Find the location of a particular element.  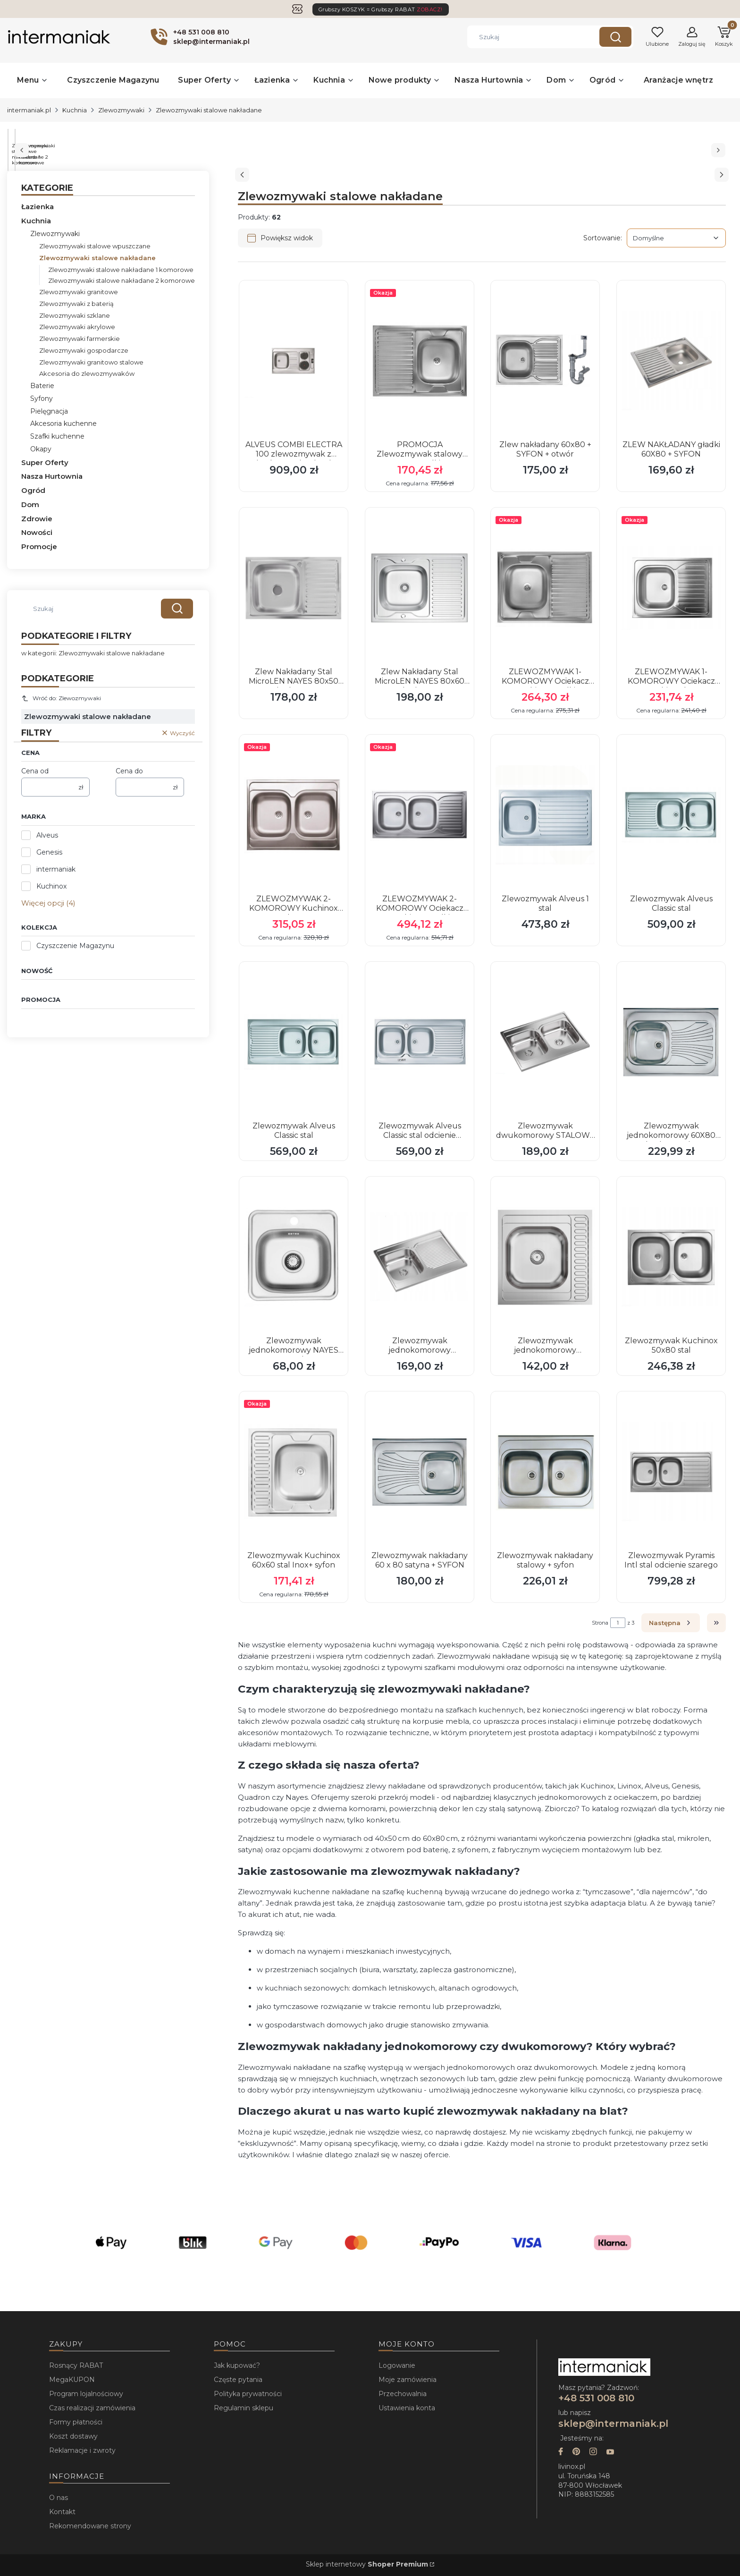

Logowanie is located at coordinates (396, 2365).